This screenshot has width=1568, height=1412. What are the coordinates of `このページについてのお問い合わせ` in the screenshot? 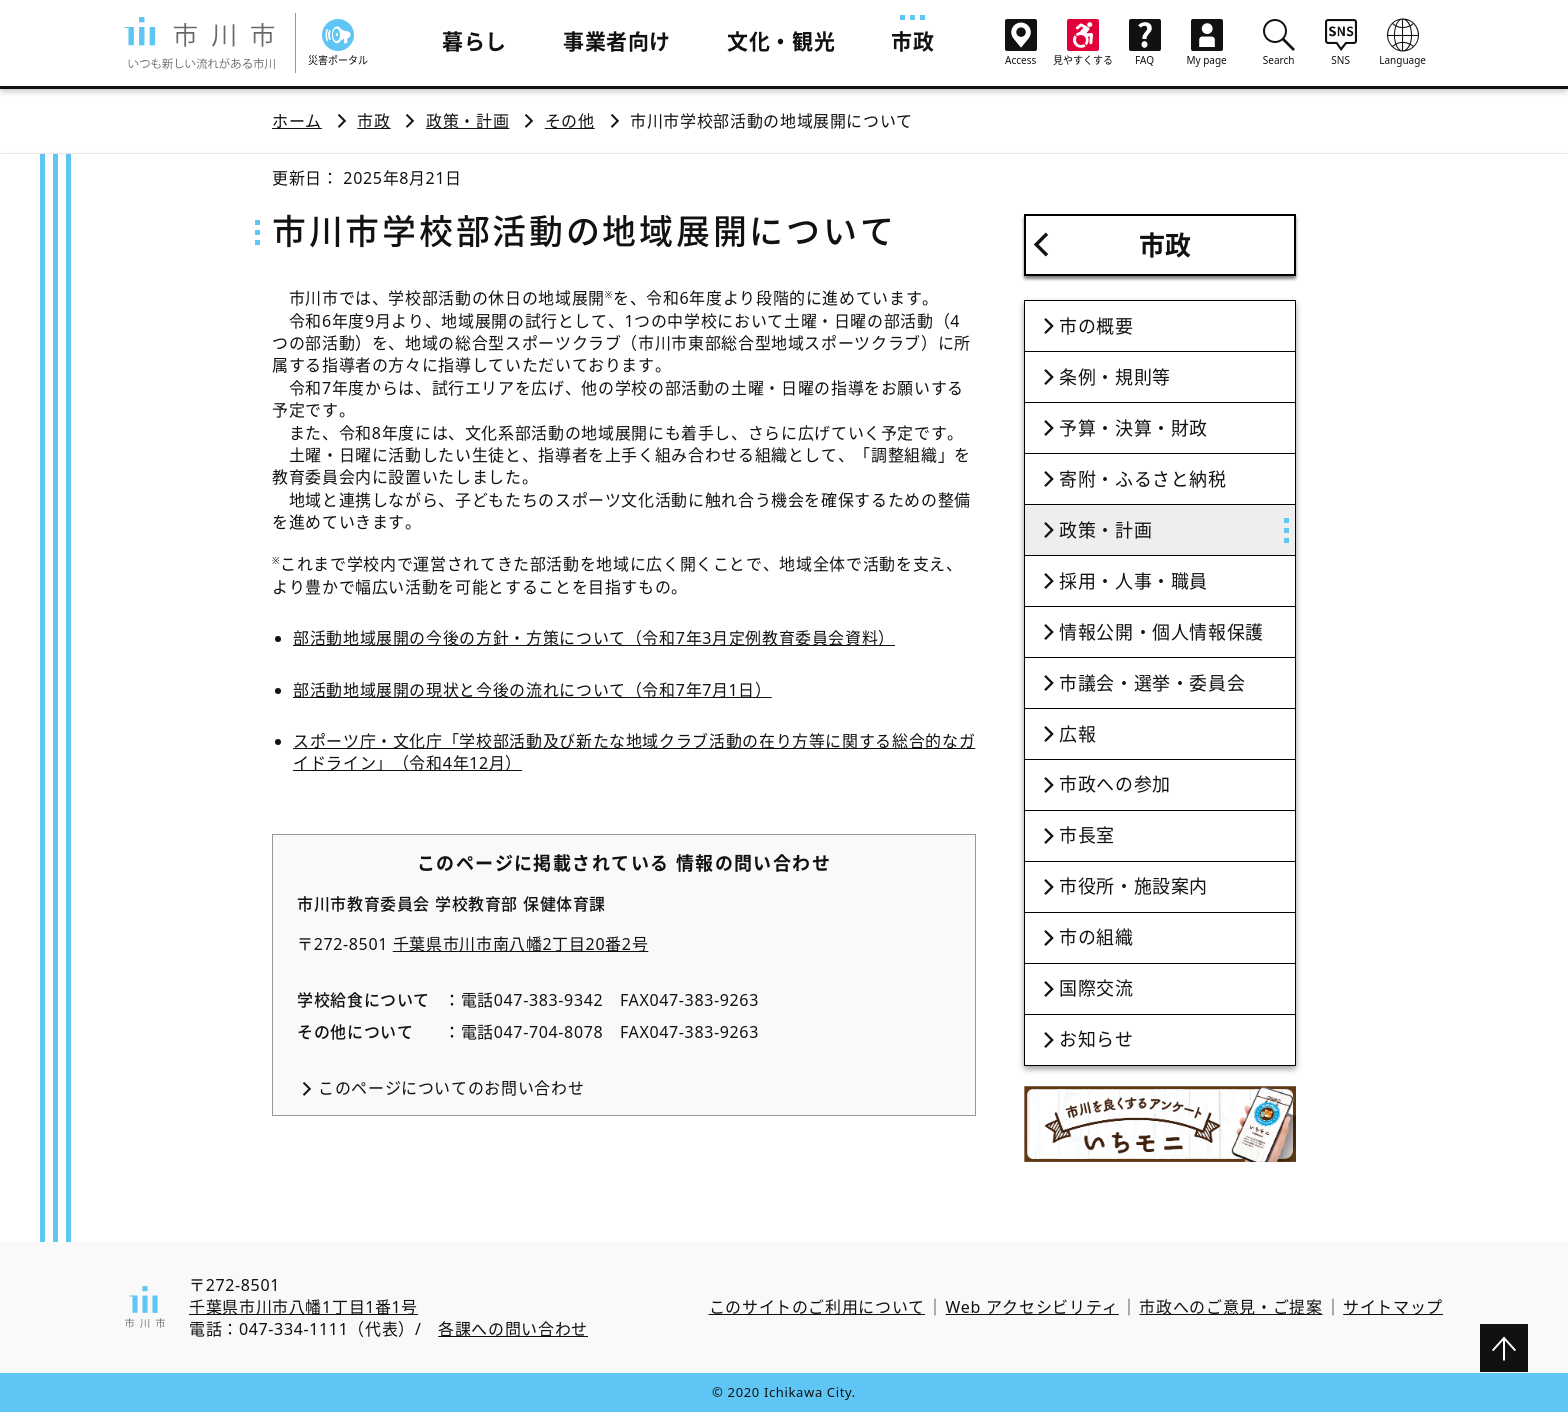 It's located at (451, 1088).